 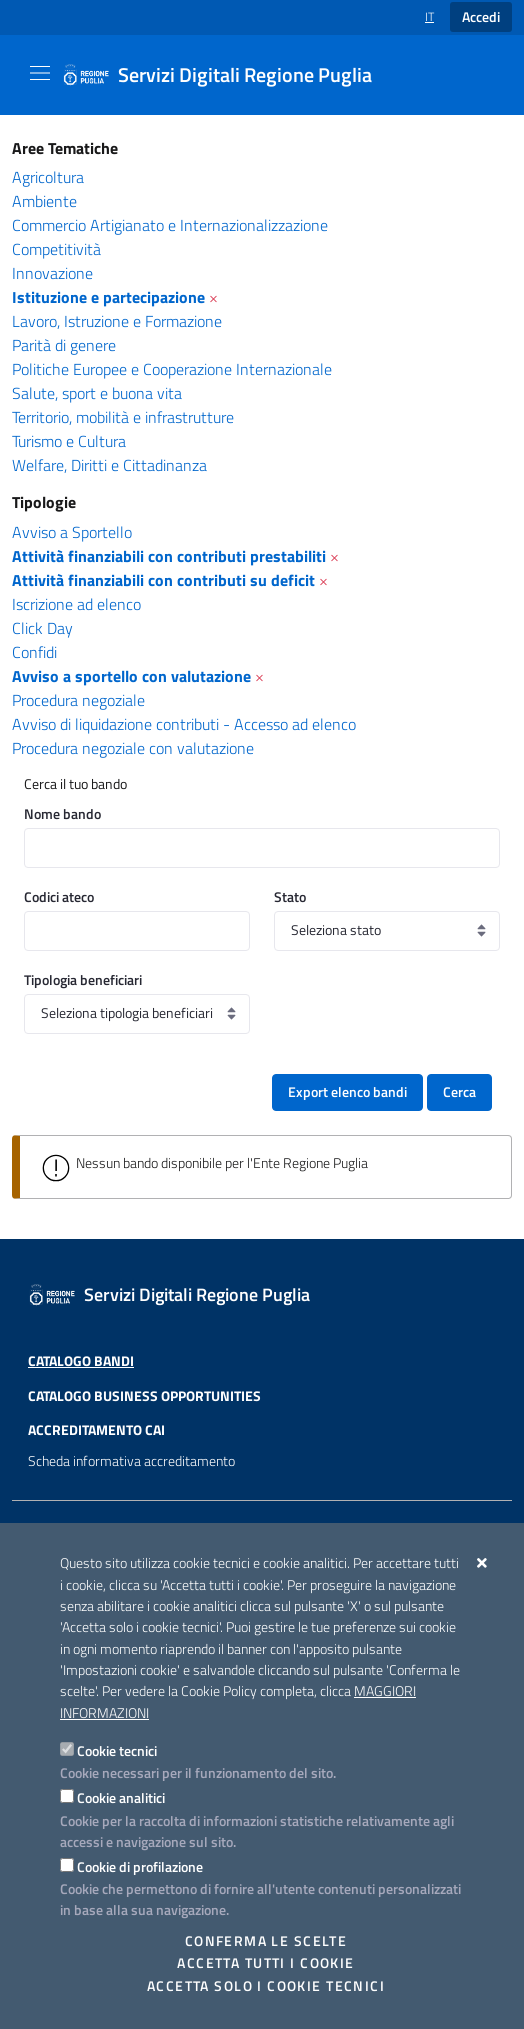 I want to click on Procedura negoziale con valutazione, so click(x=133, y=748).